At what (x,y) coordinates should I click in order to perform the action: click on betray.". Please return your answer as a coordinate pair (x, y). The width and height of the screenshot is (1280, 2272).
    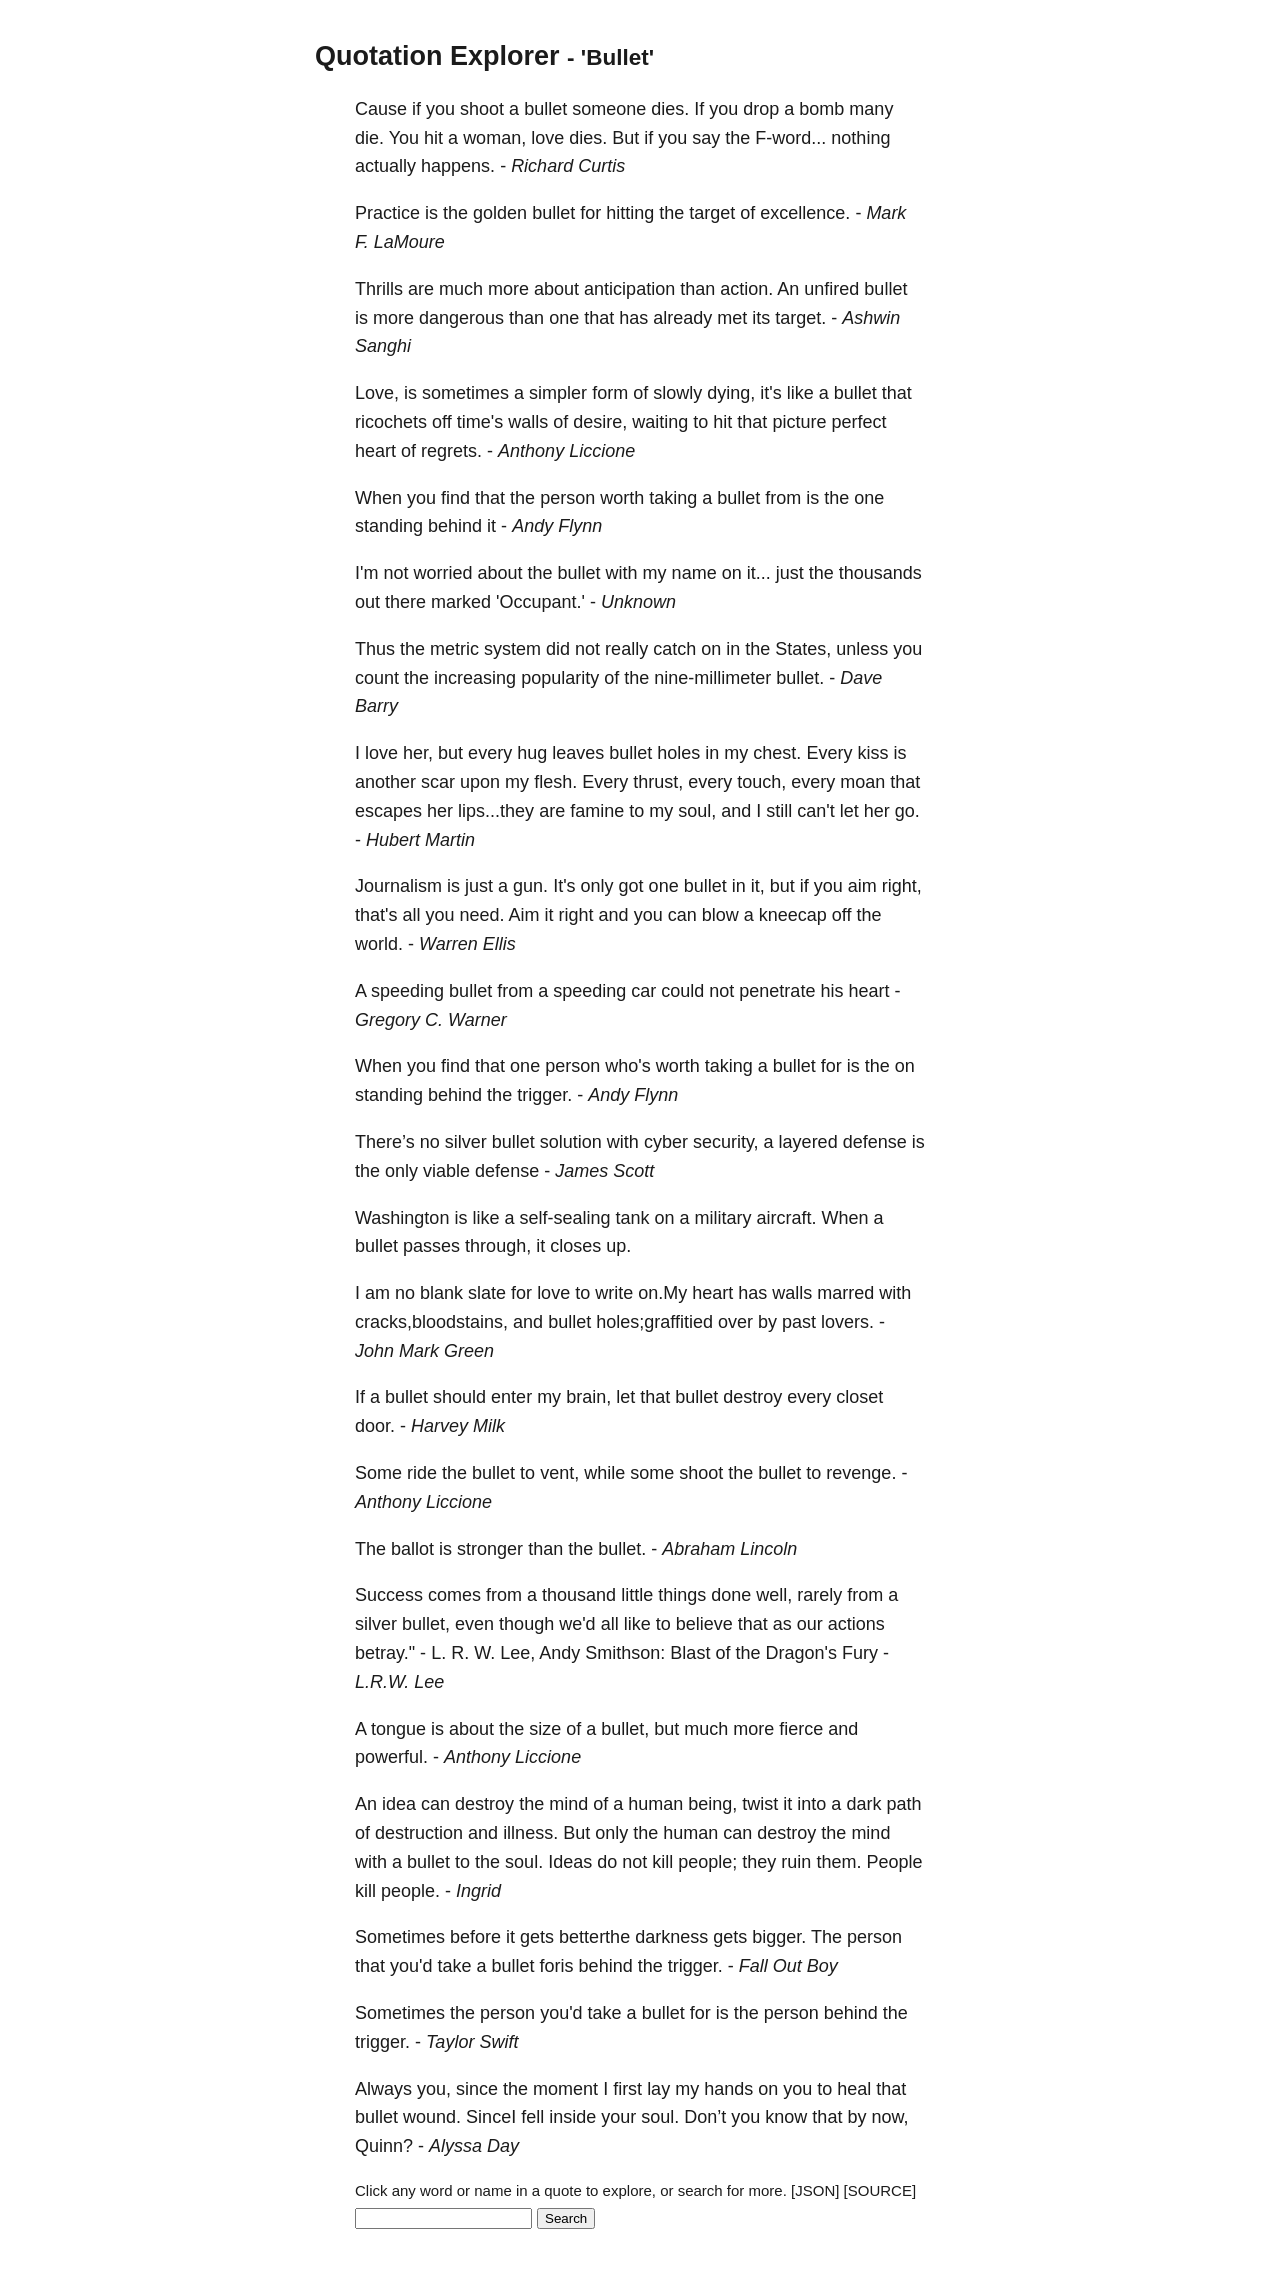
    Looking at the image, I should click on (385, 1653).